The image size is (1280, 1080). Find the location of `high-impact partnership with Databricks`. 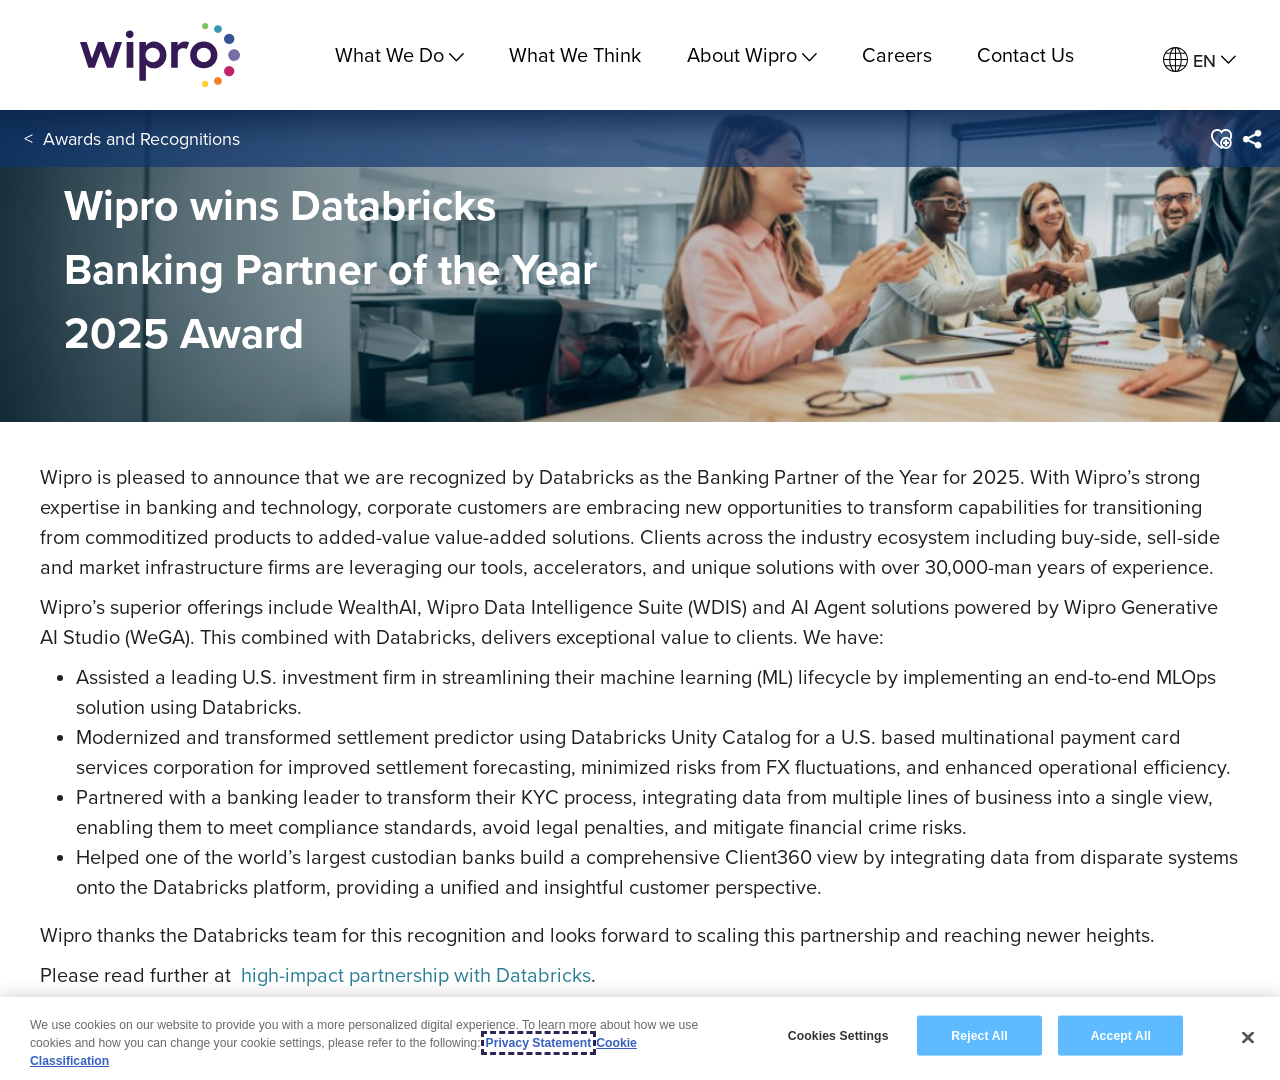

high-impact partnership with Databricks is located at coordinates (416, 974).